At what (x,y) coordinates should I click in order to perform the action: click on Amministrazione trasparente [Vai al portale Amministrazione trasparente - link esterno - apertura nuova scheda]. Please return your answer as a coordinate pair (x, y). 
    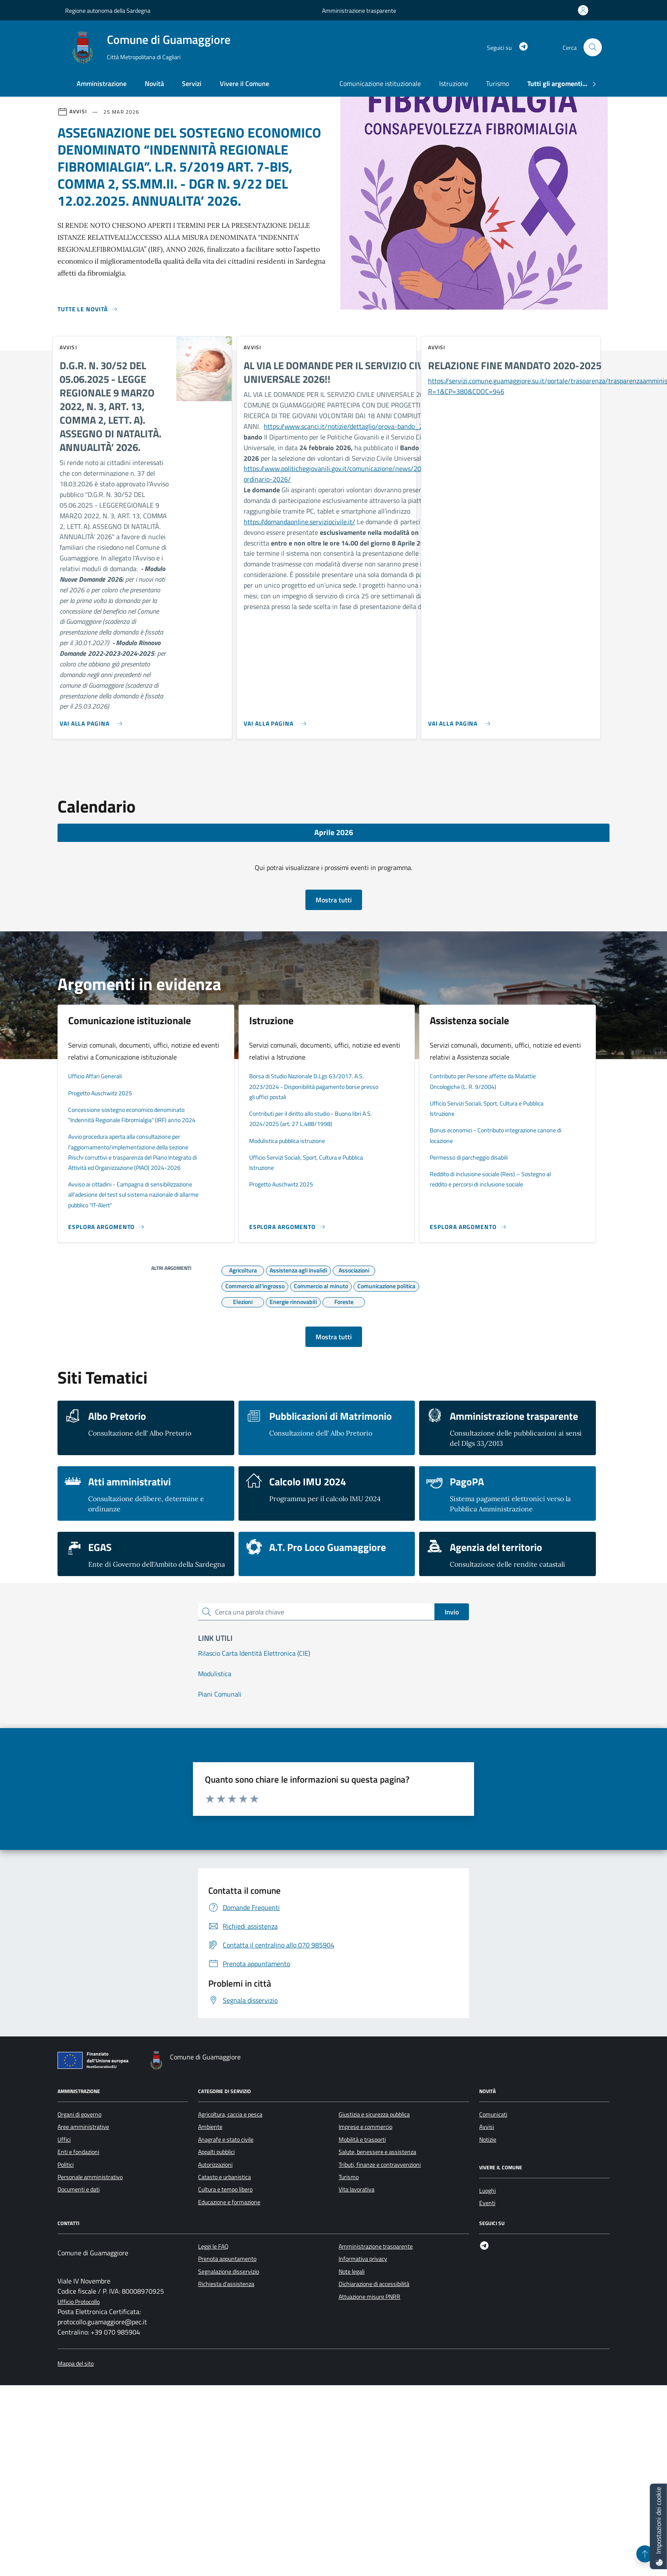
    Looking at the image, I should click on (359, 10).